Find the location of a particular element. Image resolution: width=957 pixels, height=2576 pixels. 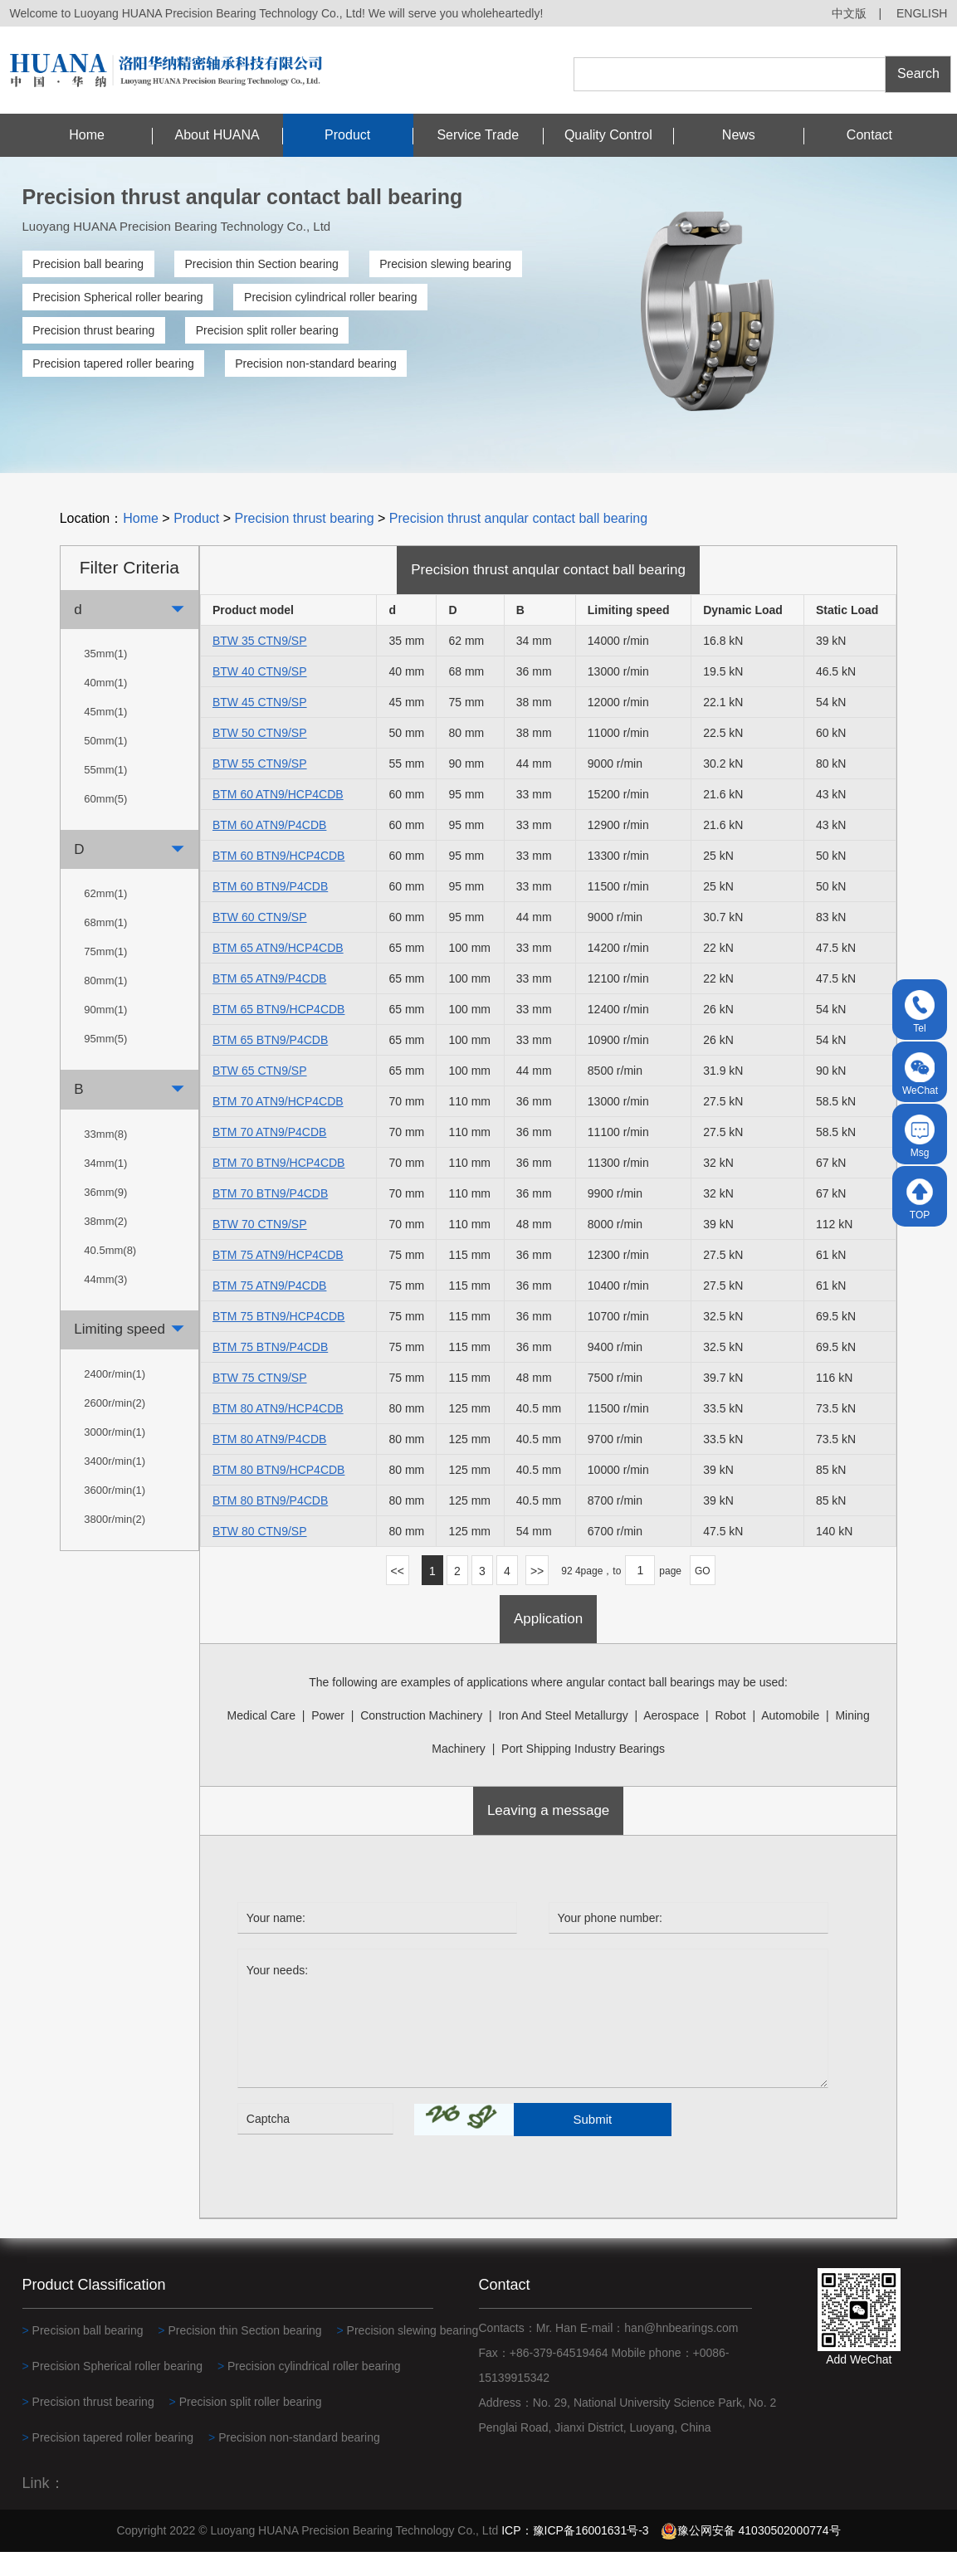

75mm(1) is located at coordinates (105, 976).